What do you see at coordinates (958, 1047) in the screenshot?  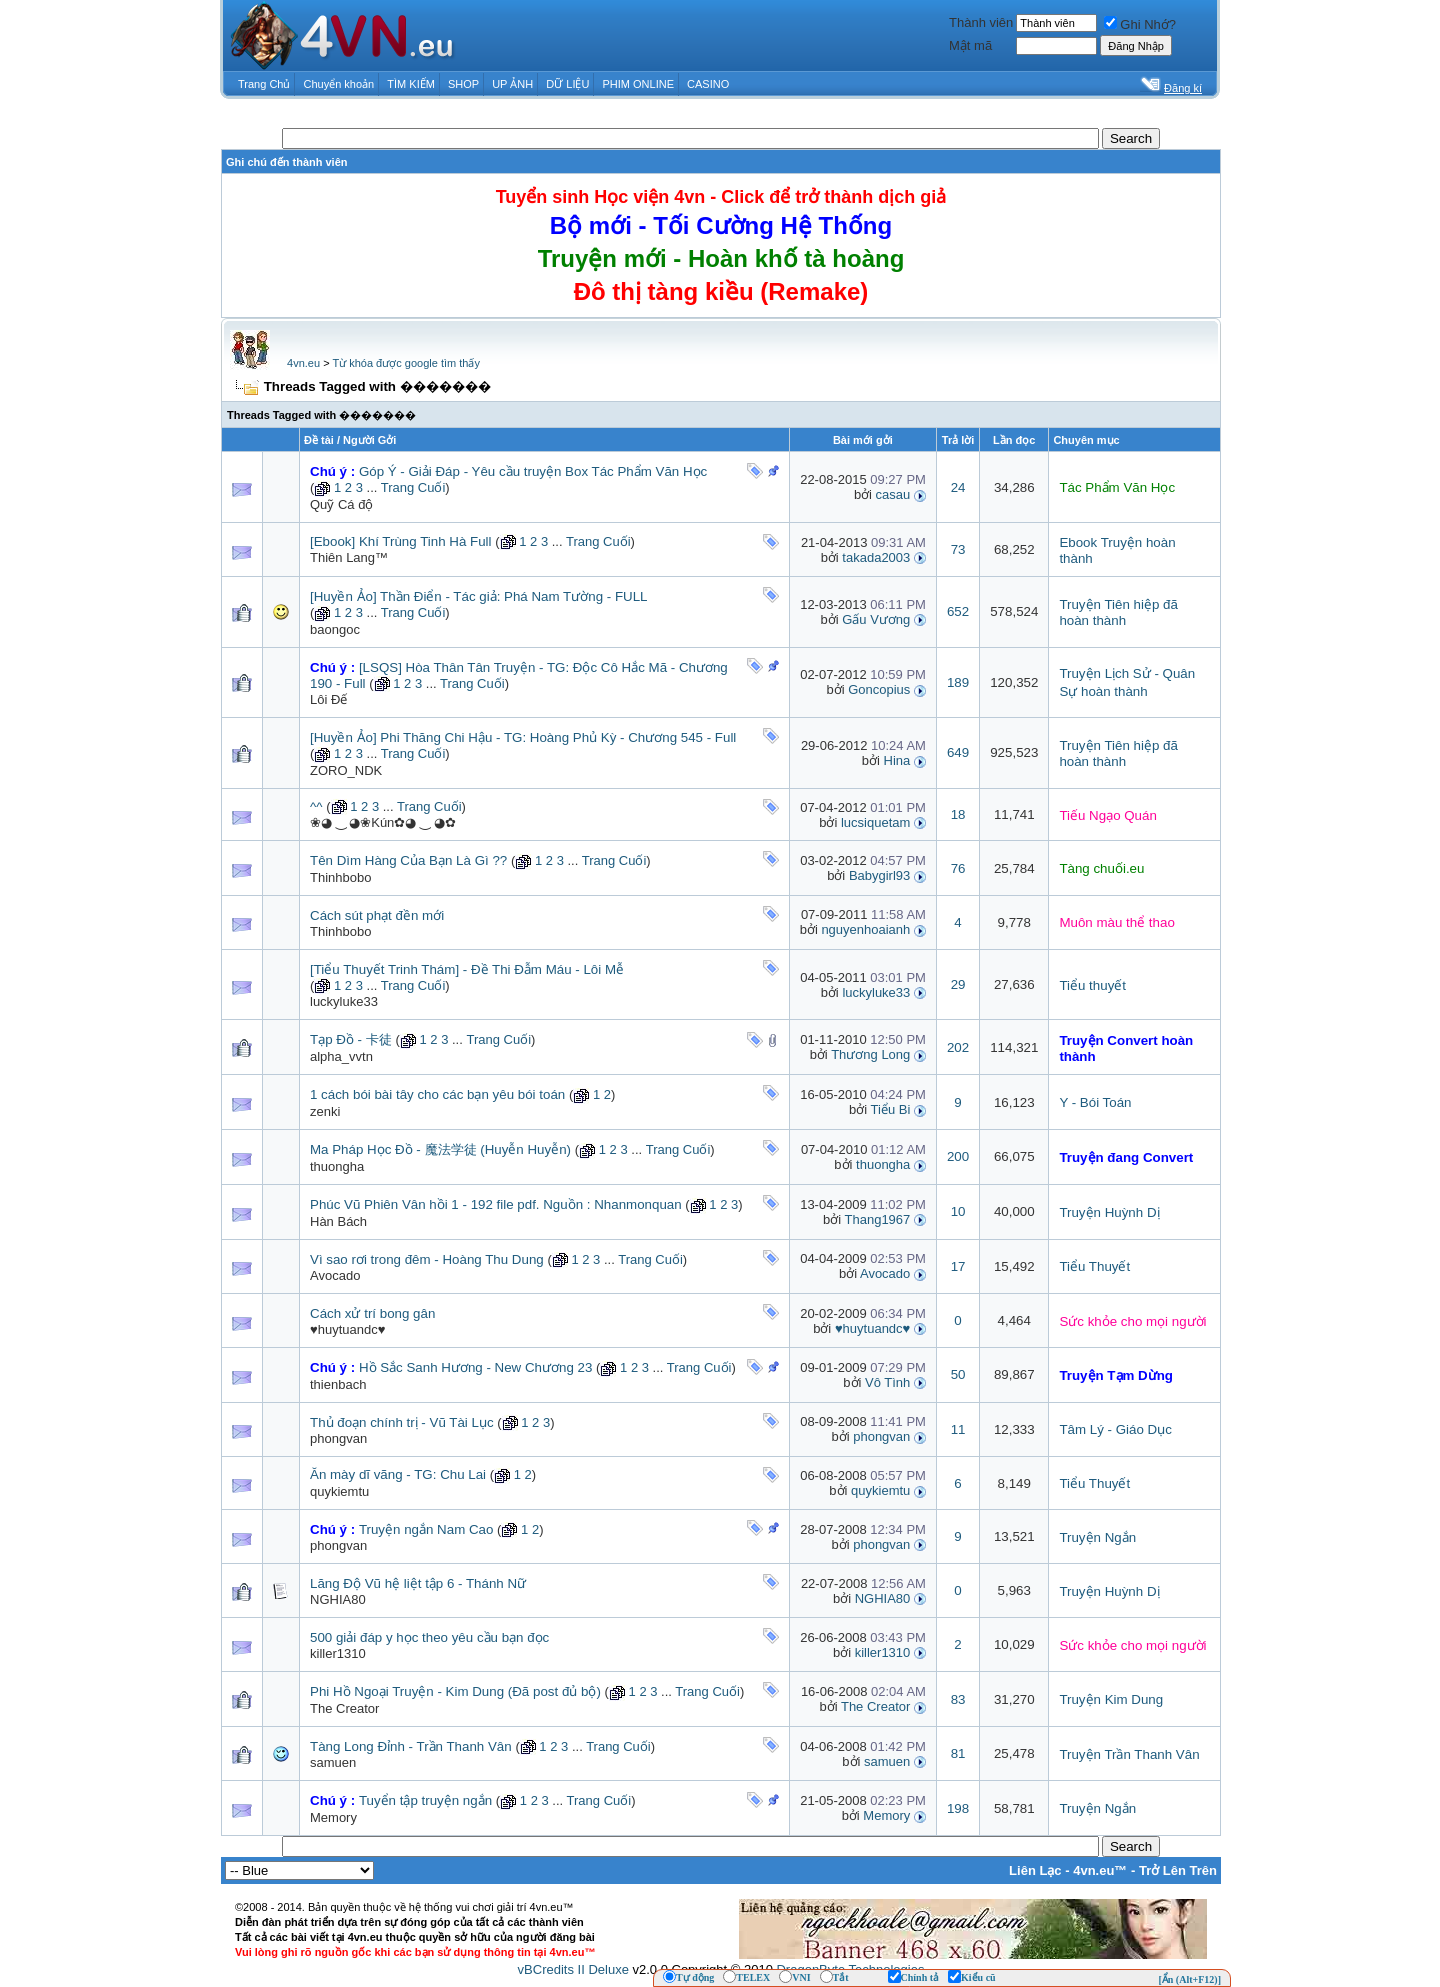 I see `202` at bounding box center [958, 1047].